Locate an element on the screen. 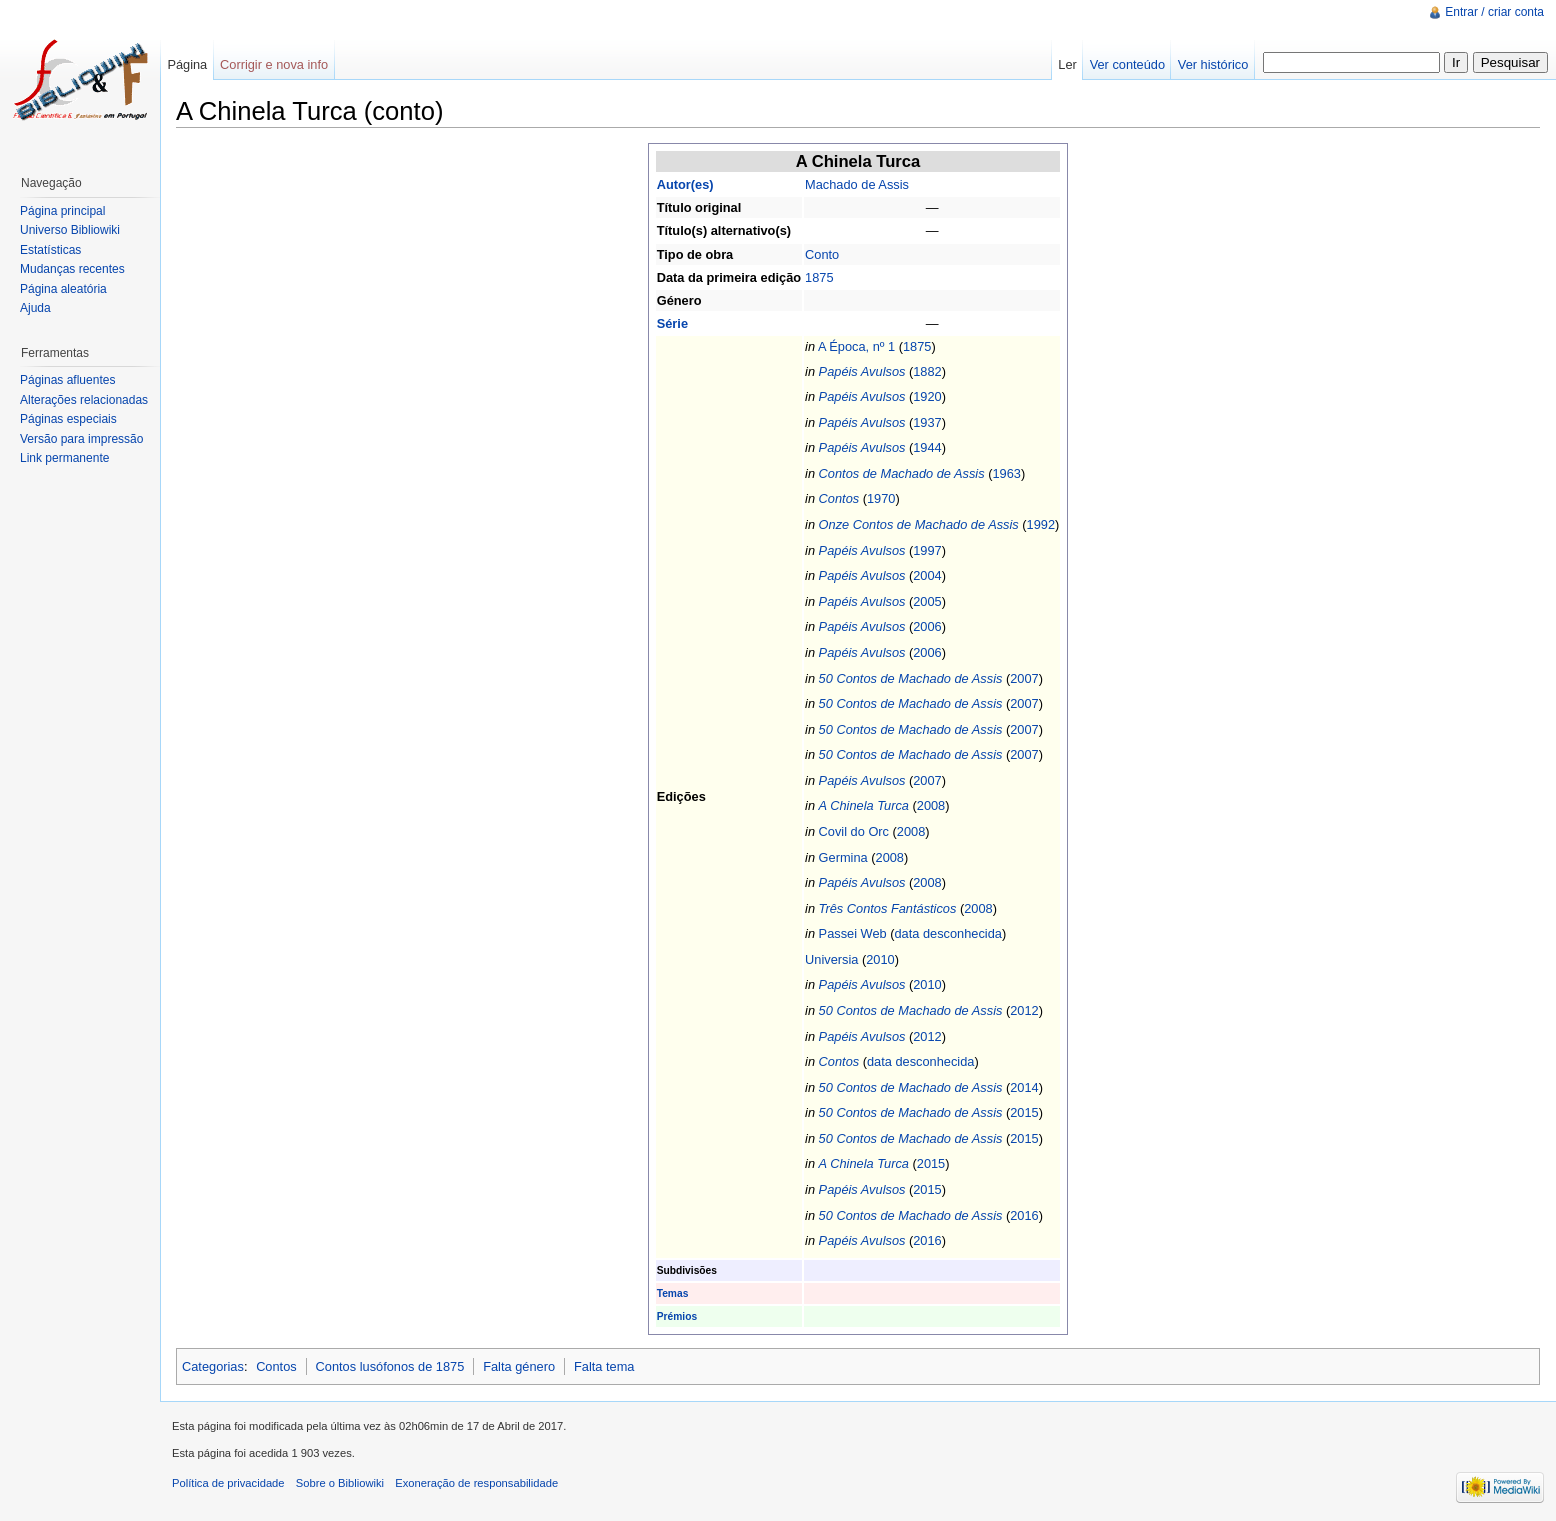 The height and width of the screenshot is (1521, 1556). 1937 is located at coordinates (927, 422).